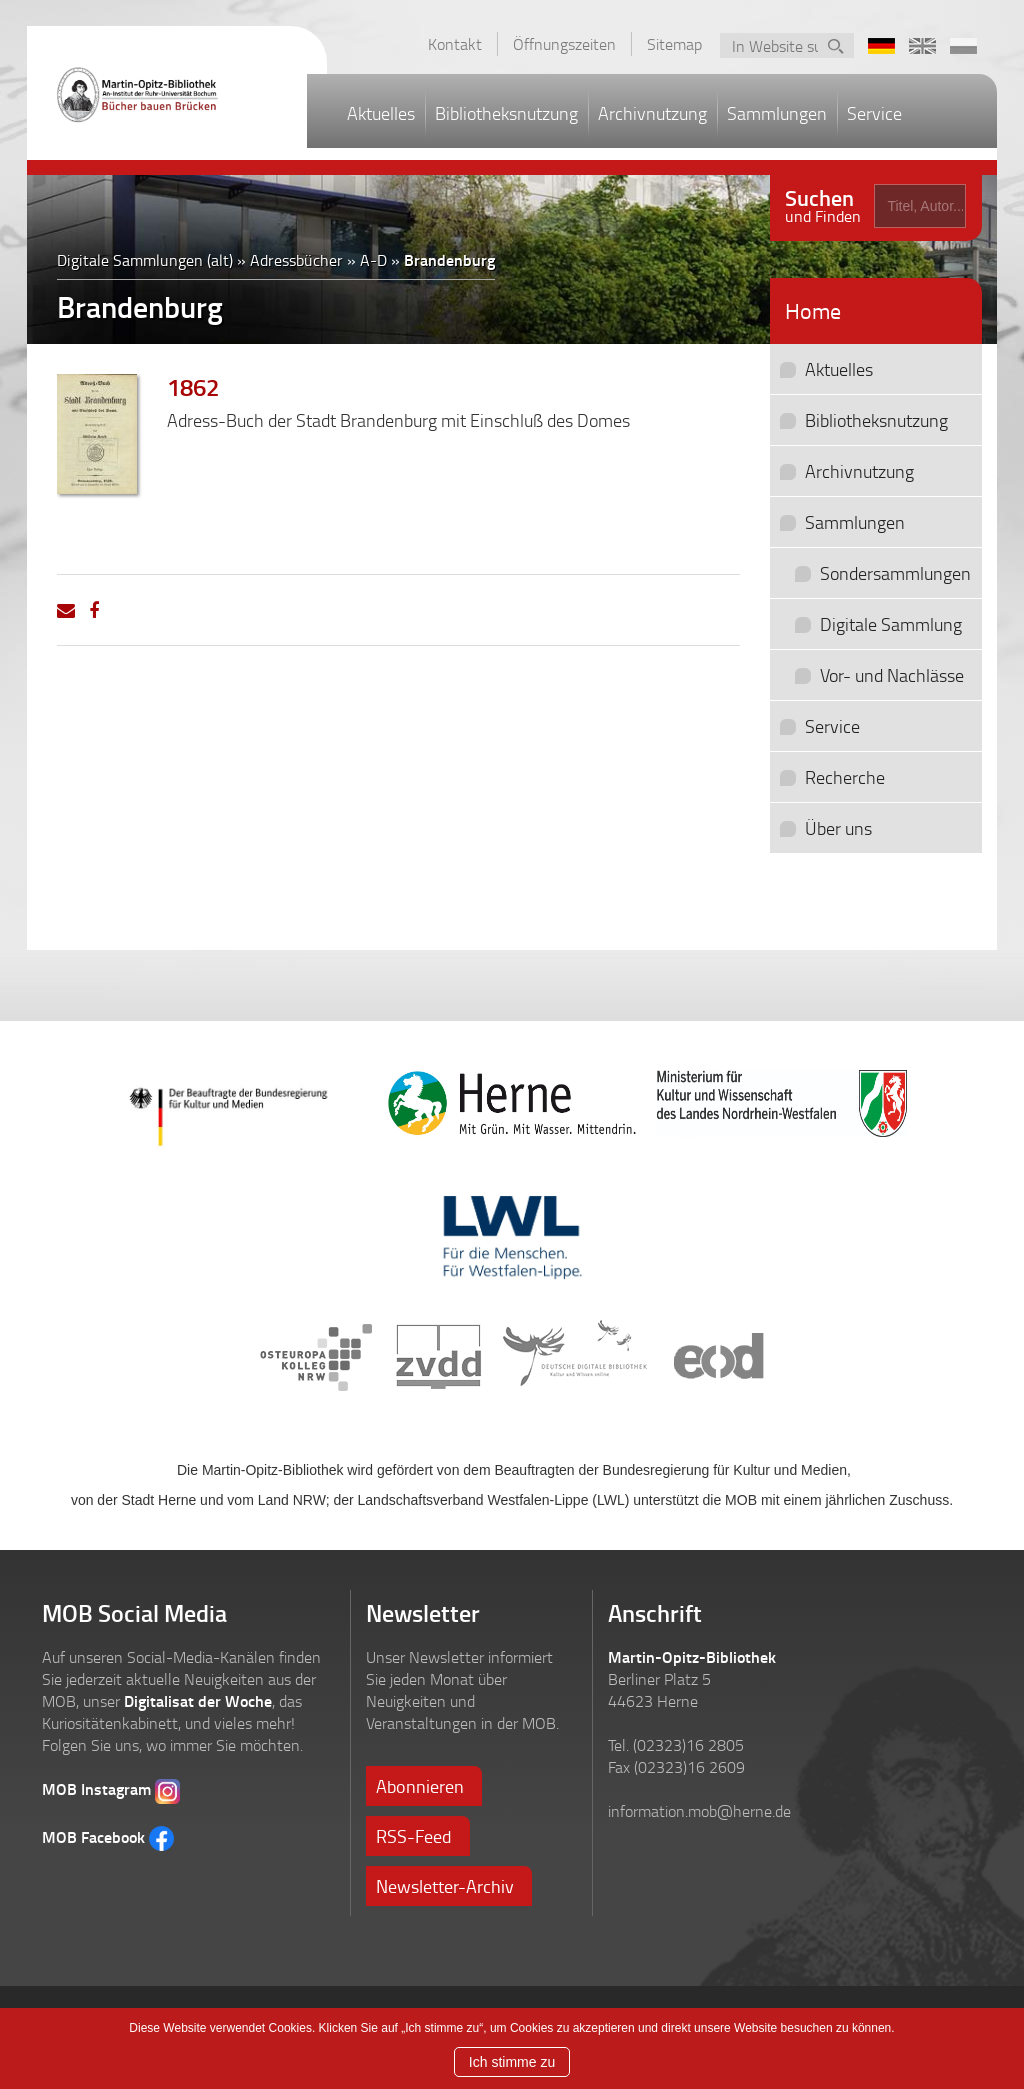 This screenshot has height=2089, width=1024. I want to click on 1862, so click(193, 387).